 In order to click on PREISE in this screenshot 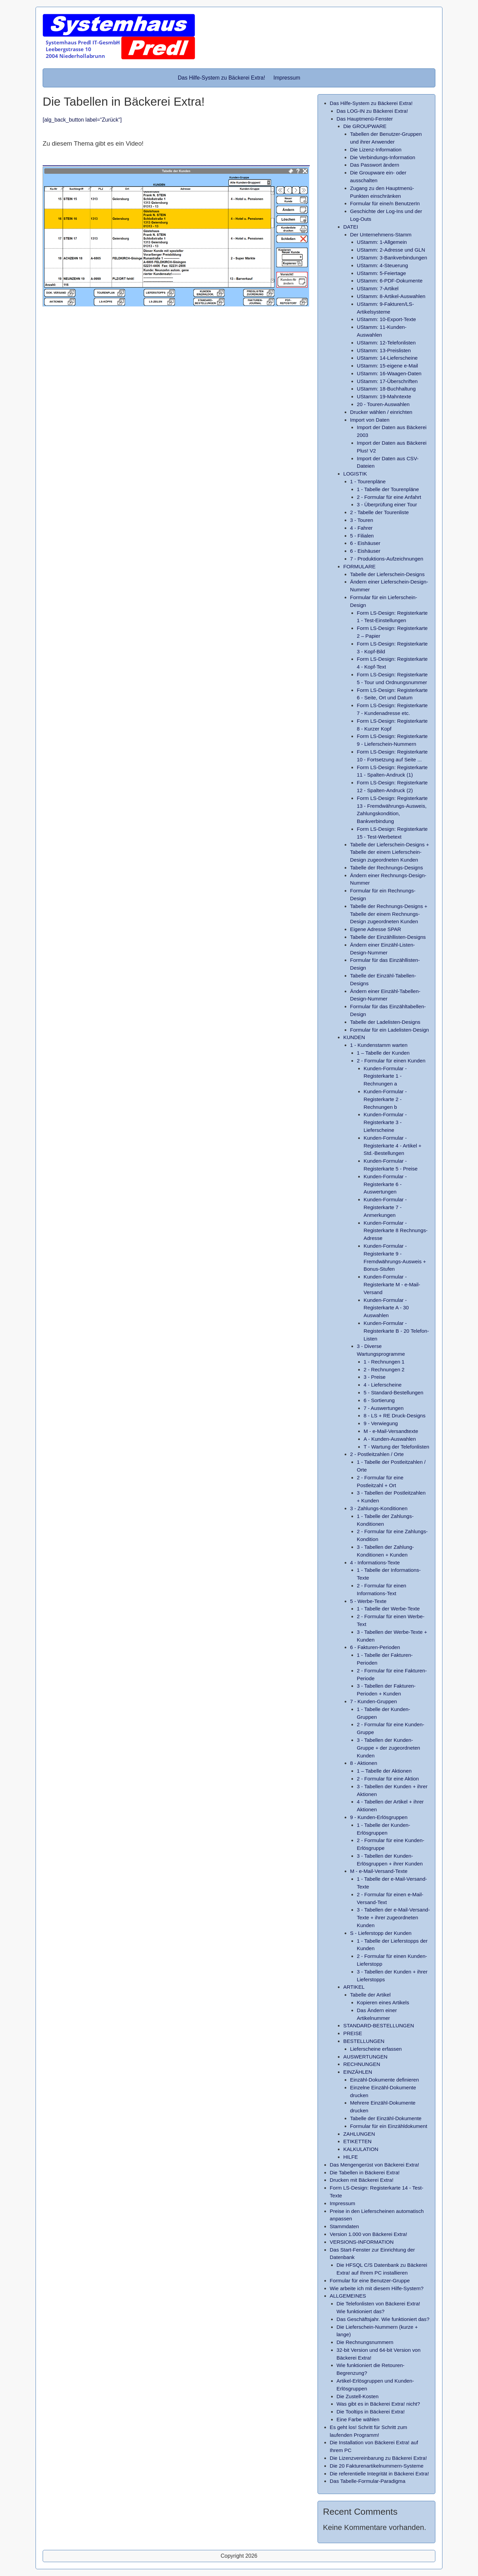, I will do `click(352, 2033)`.